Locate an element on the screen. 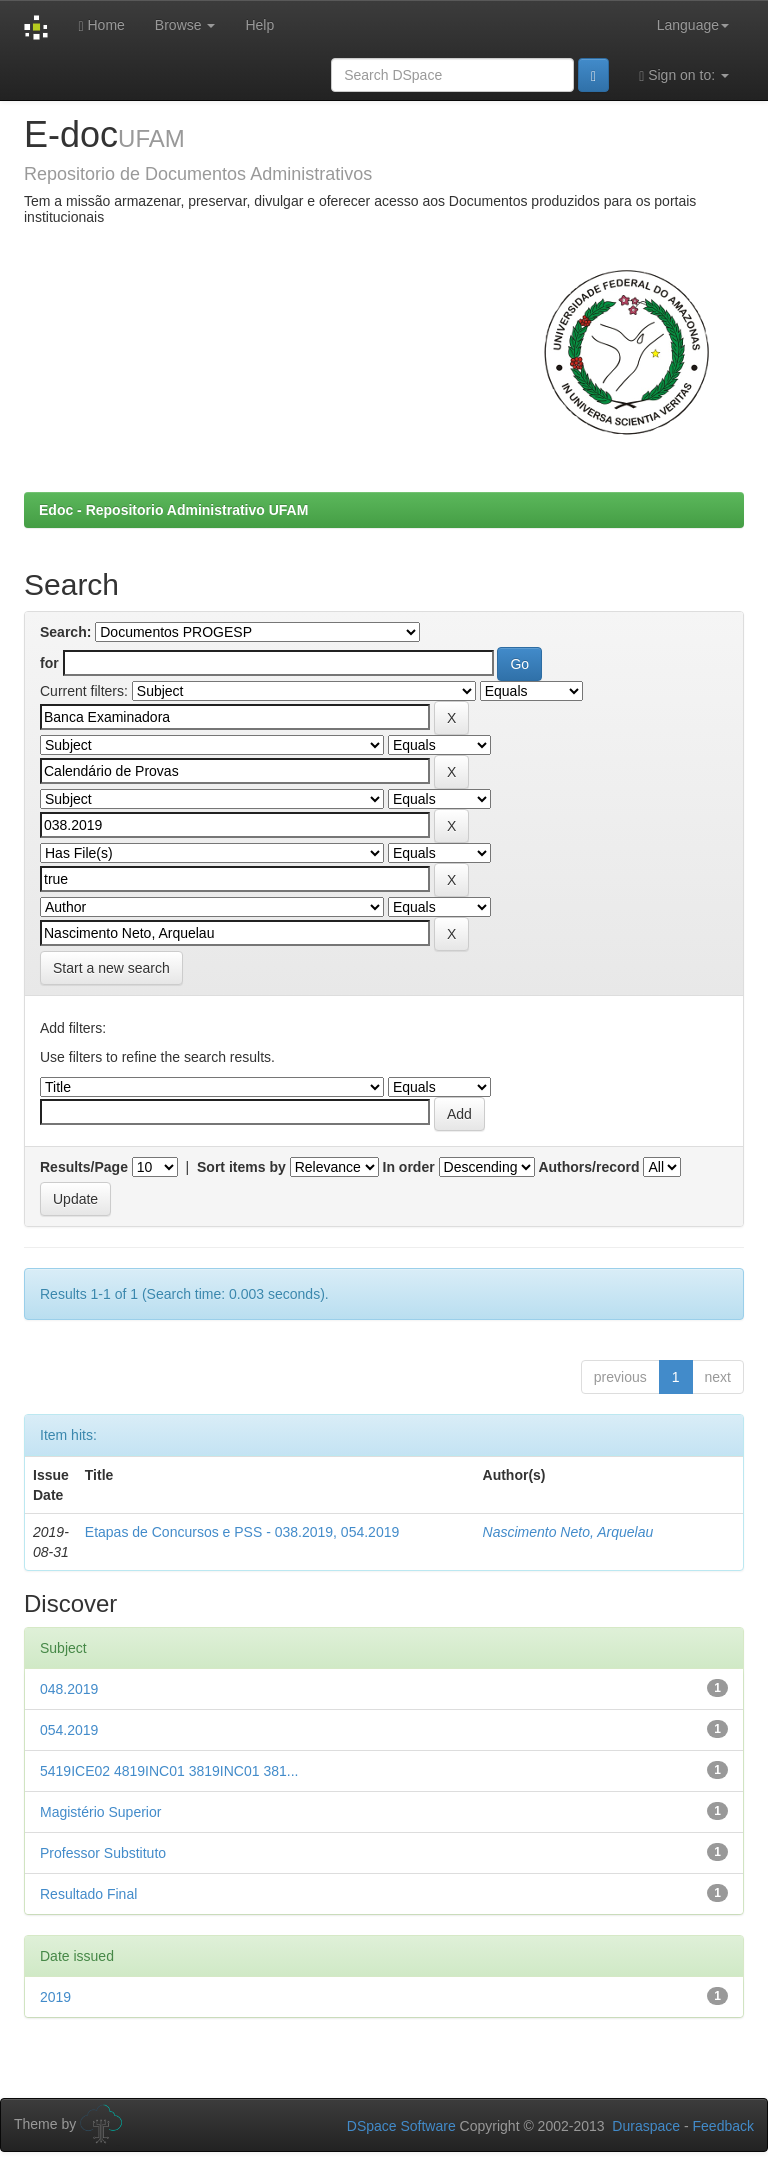  for is located at coordinates (49, 663).